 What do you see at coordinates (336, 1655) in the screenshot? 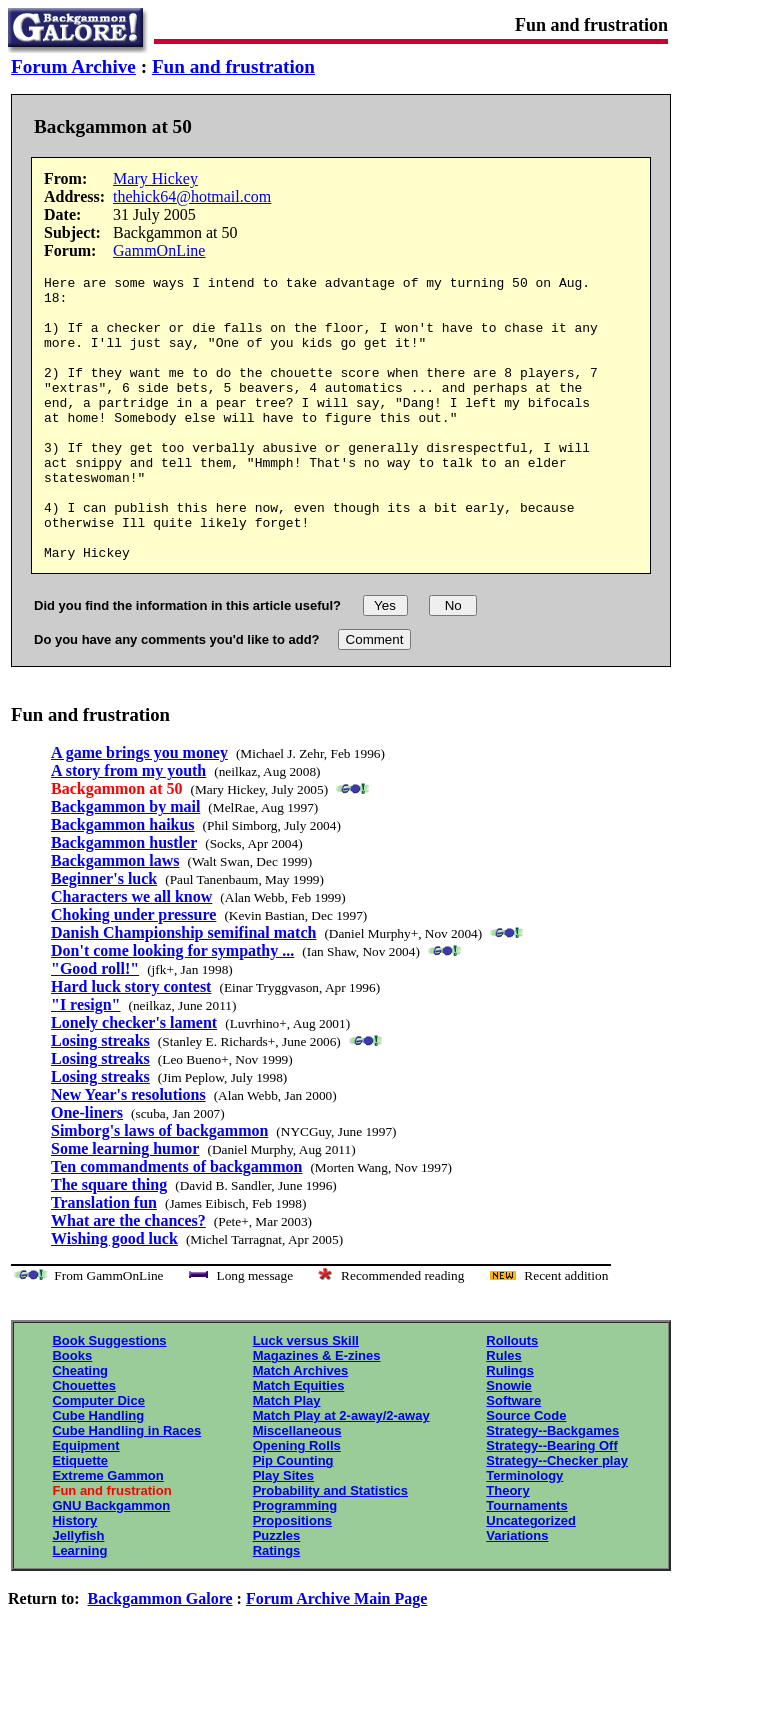
I see `Forum Archive Main Page` at bounding box center [336, 1655].